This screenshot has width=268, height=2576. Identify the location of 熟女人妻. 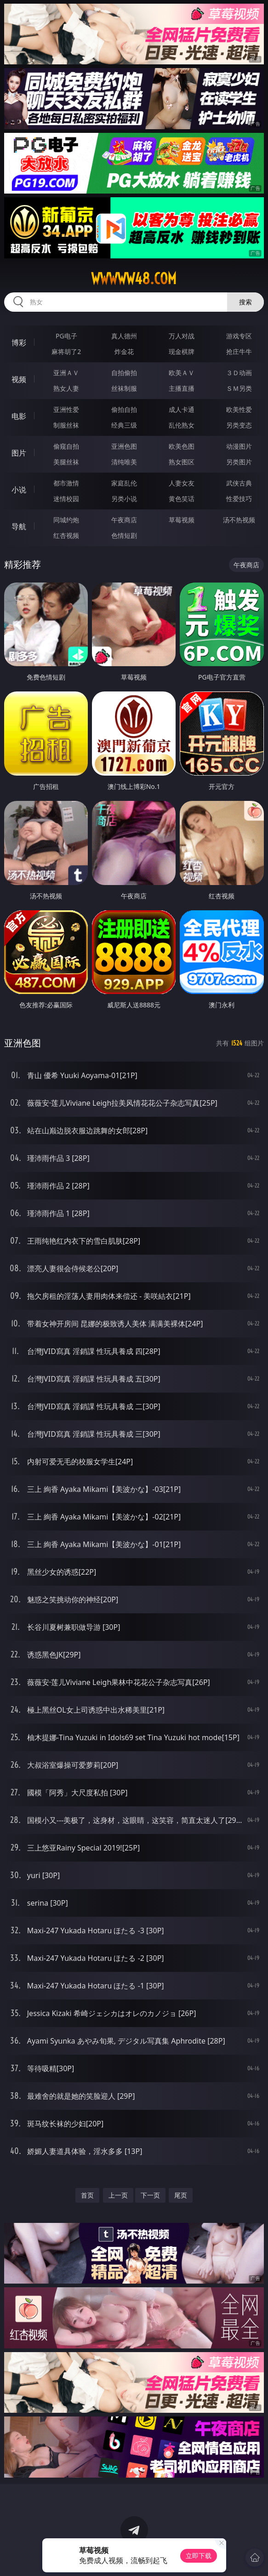
(66, 388).